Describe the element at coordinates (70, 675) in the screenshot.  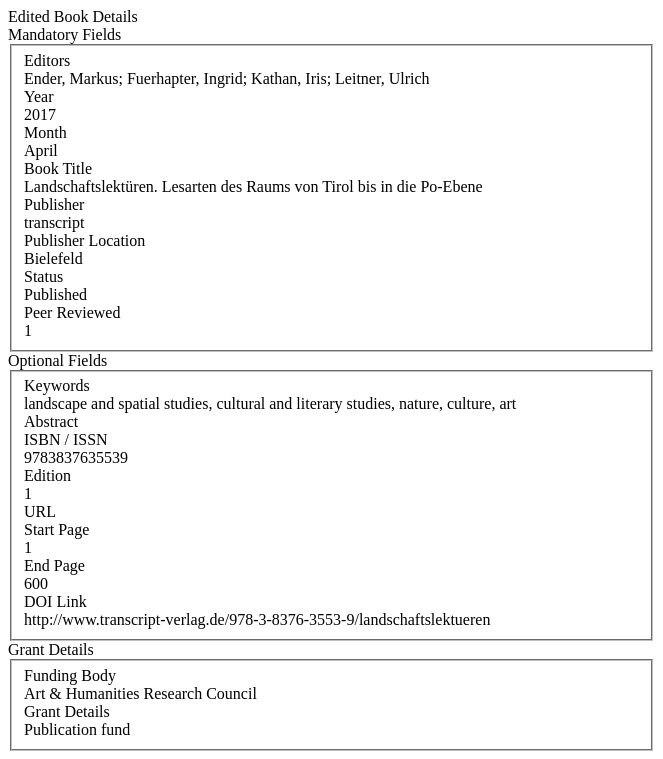
I see `Funding Body` at that location.